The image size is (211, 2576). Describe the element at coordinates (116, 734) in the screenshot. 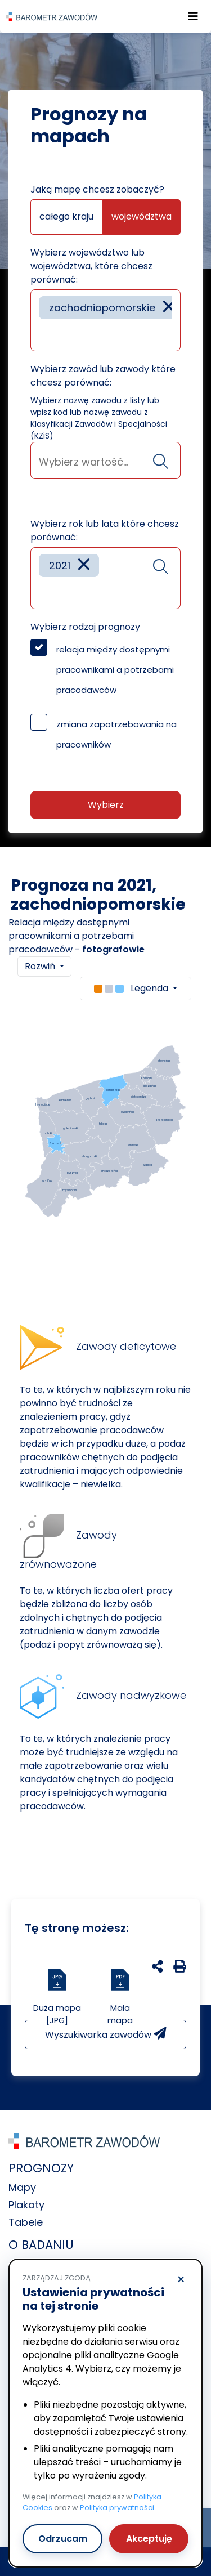

I see `zmiana zapotrzebowania na pracowników` at that location.